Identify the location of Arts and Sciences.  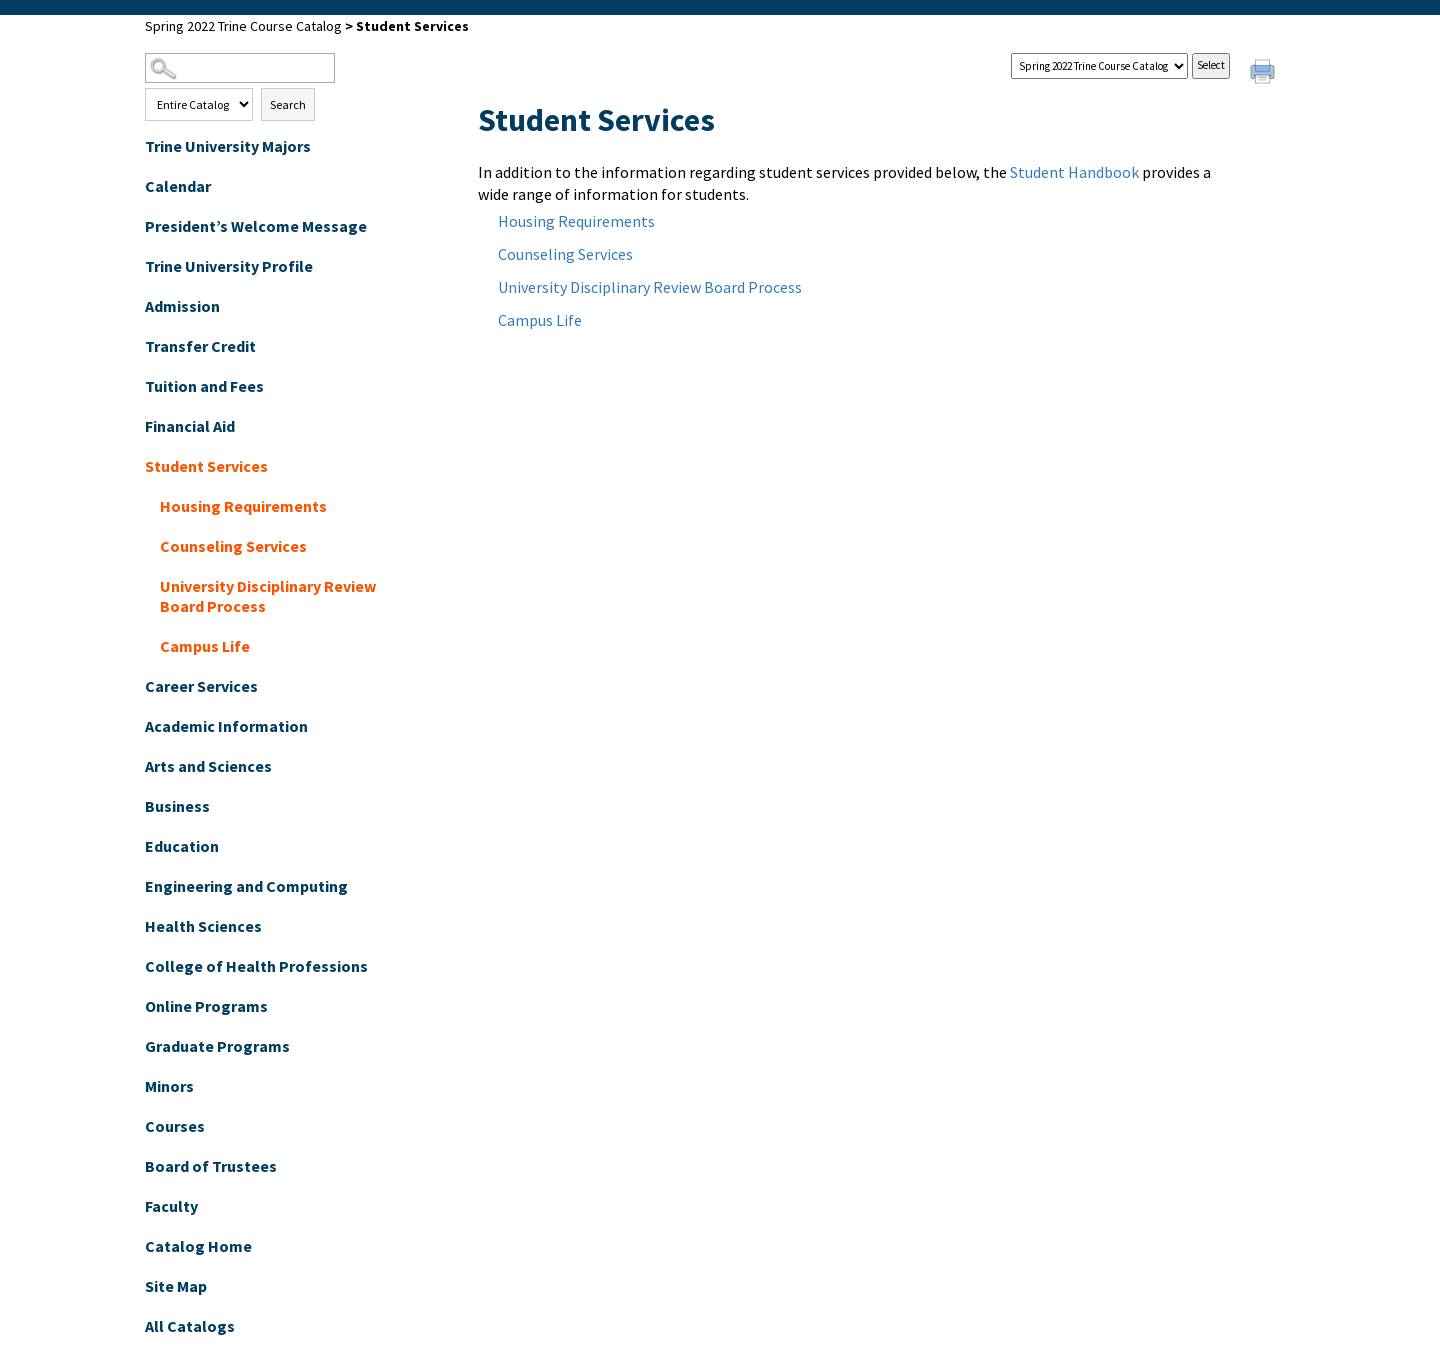
(208, 766).